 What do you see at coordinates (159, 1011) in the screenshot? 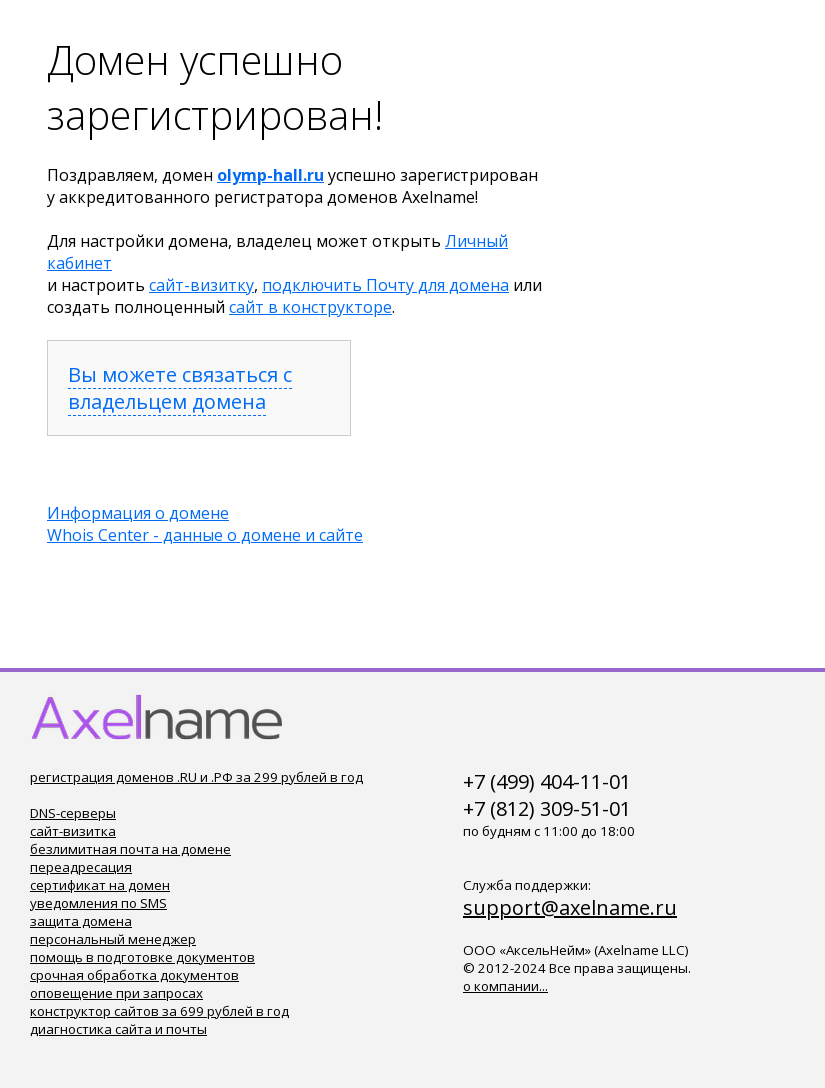
I see `конструктор сайтов за 699 рублей в год` at bounding box center [159, 1011].